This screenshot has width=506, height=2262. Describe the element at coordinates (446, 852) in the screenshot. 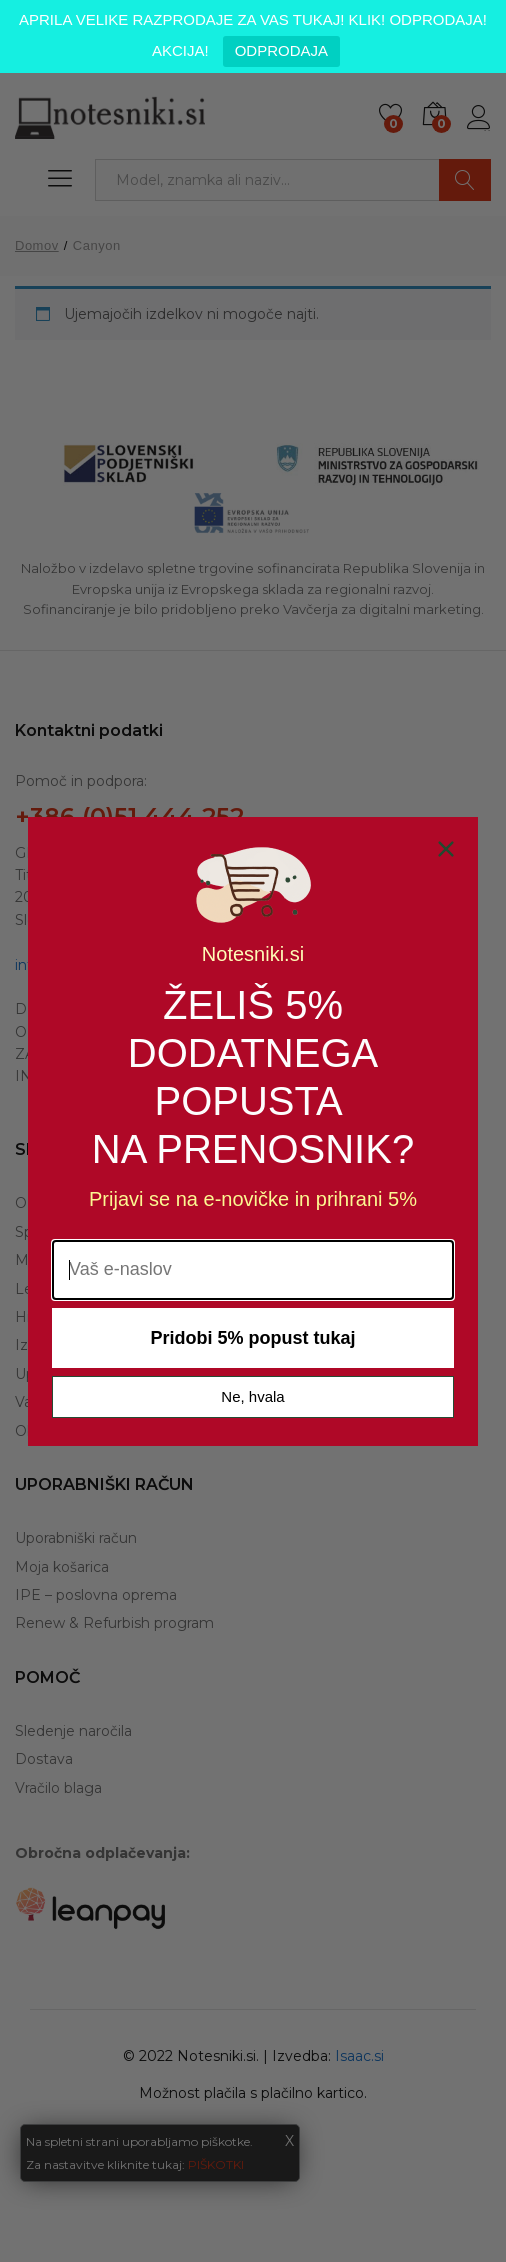

I see `[Close dialog]` at that location.